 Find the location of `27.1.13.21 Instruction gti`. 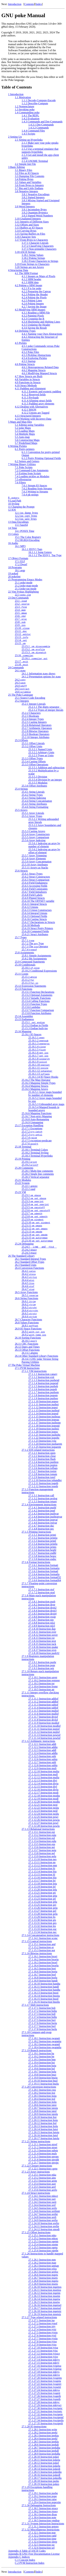

27.1.13.21 Instruction gti is located at coordinates (42, 1892).